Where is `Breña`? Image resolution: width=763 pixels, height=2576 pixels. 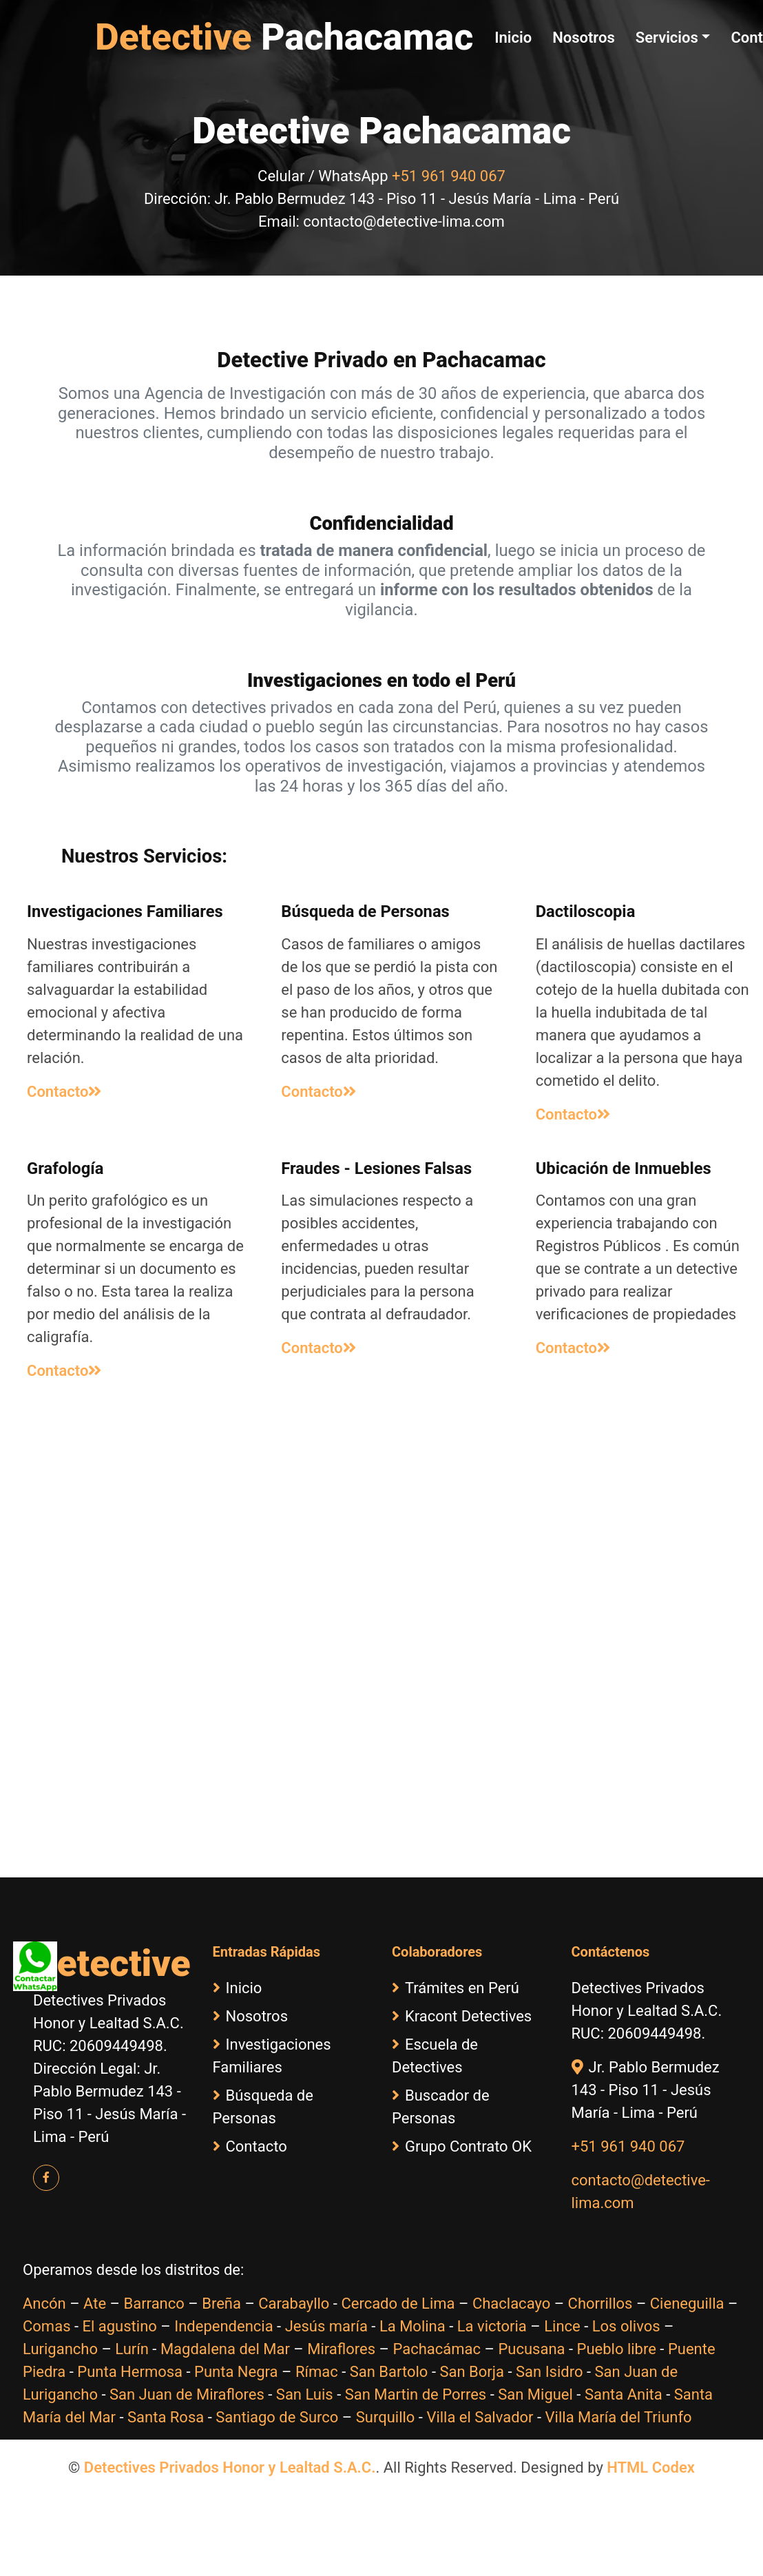 Breña is located at coordinates (221, 2303).